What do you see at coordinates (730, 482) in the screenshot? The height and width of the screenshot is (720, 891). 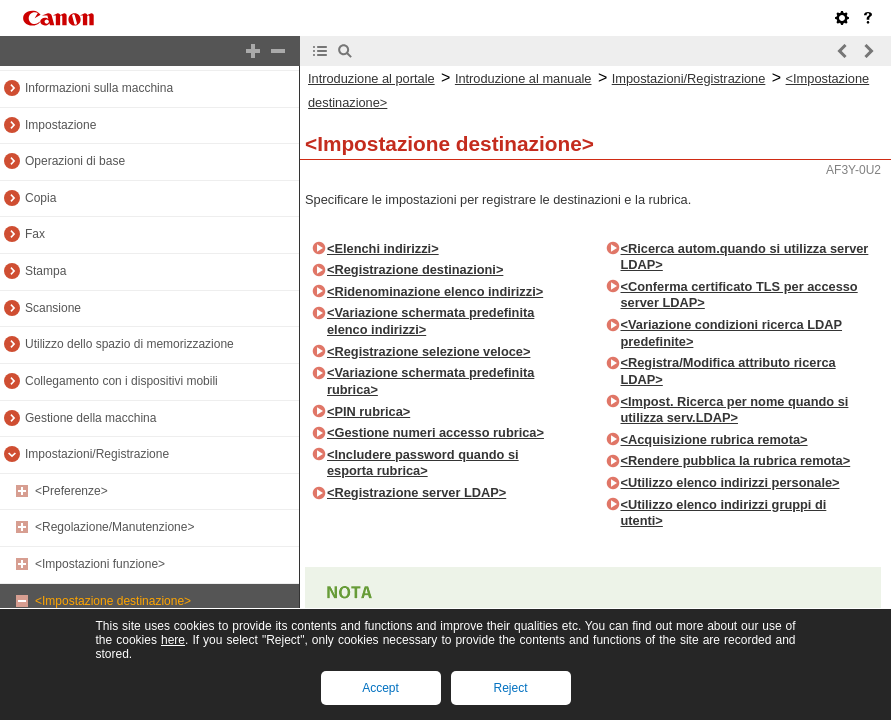 I see `<Utilizzo elenco indirizzi personale>` at bounding box center [730, 482].